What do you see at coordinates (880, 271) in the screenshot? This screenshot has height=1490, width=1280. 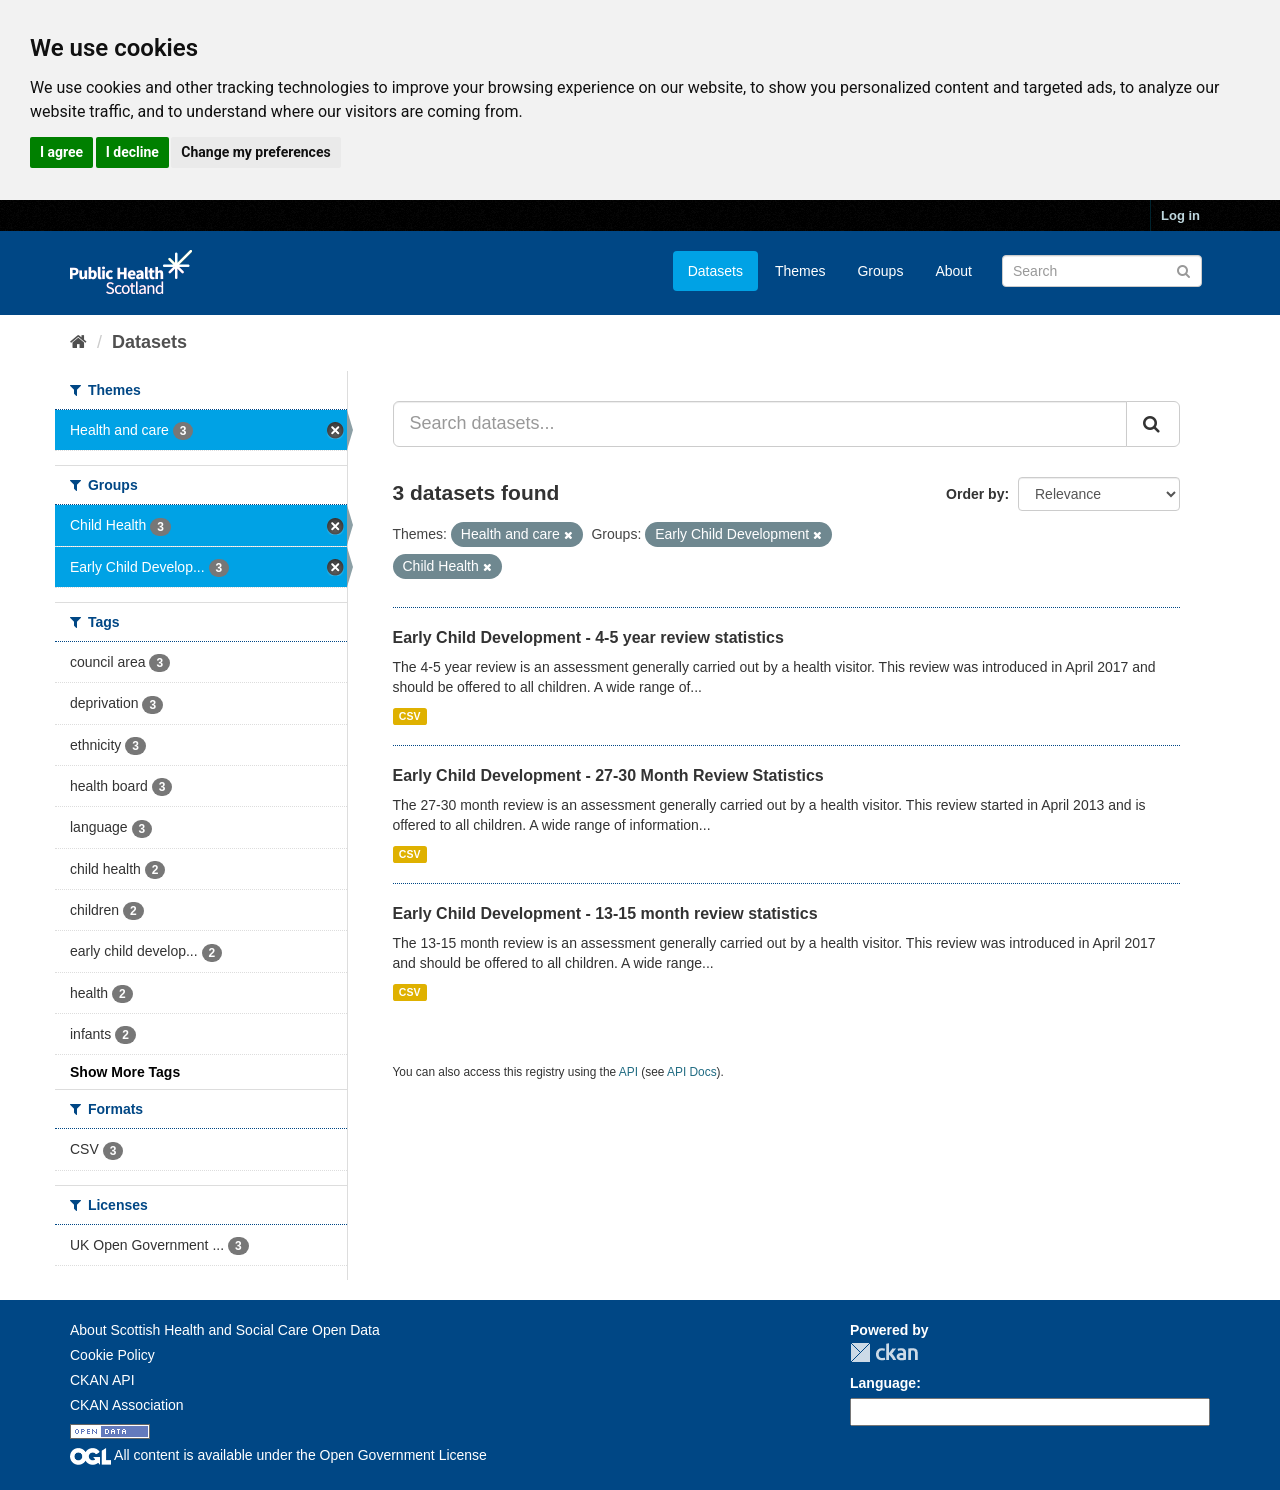 I see `Groups` at bounding box center [880, 271].